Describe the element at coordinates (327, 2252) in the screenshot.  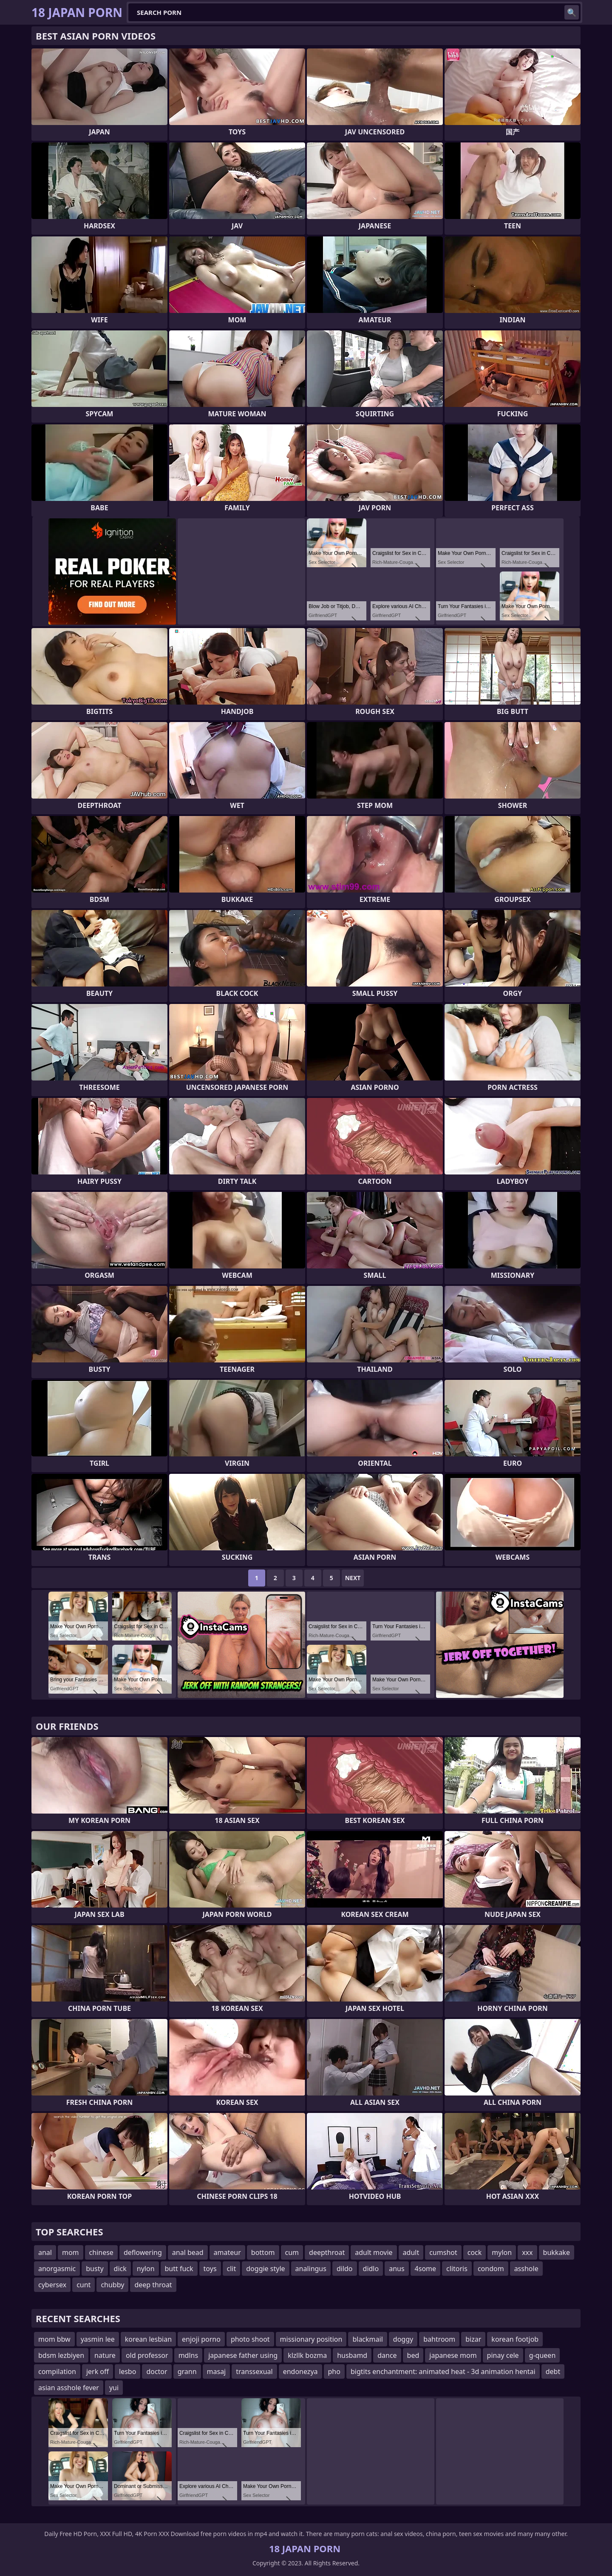
I see `deepthroat` at that location.